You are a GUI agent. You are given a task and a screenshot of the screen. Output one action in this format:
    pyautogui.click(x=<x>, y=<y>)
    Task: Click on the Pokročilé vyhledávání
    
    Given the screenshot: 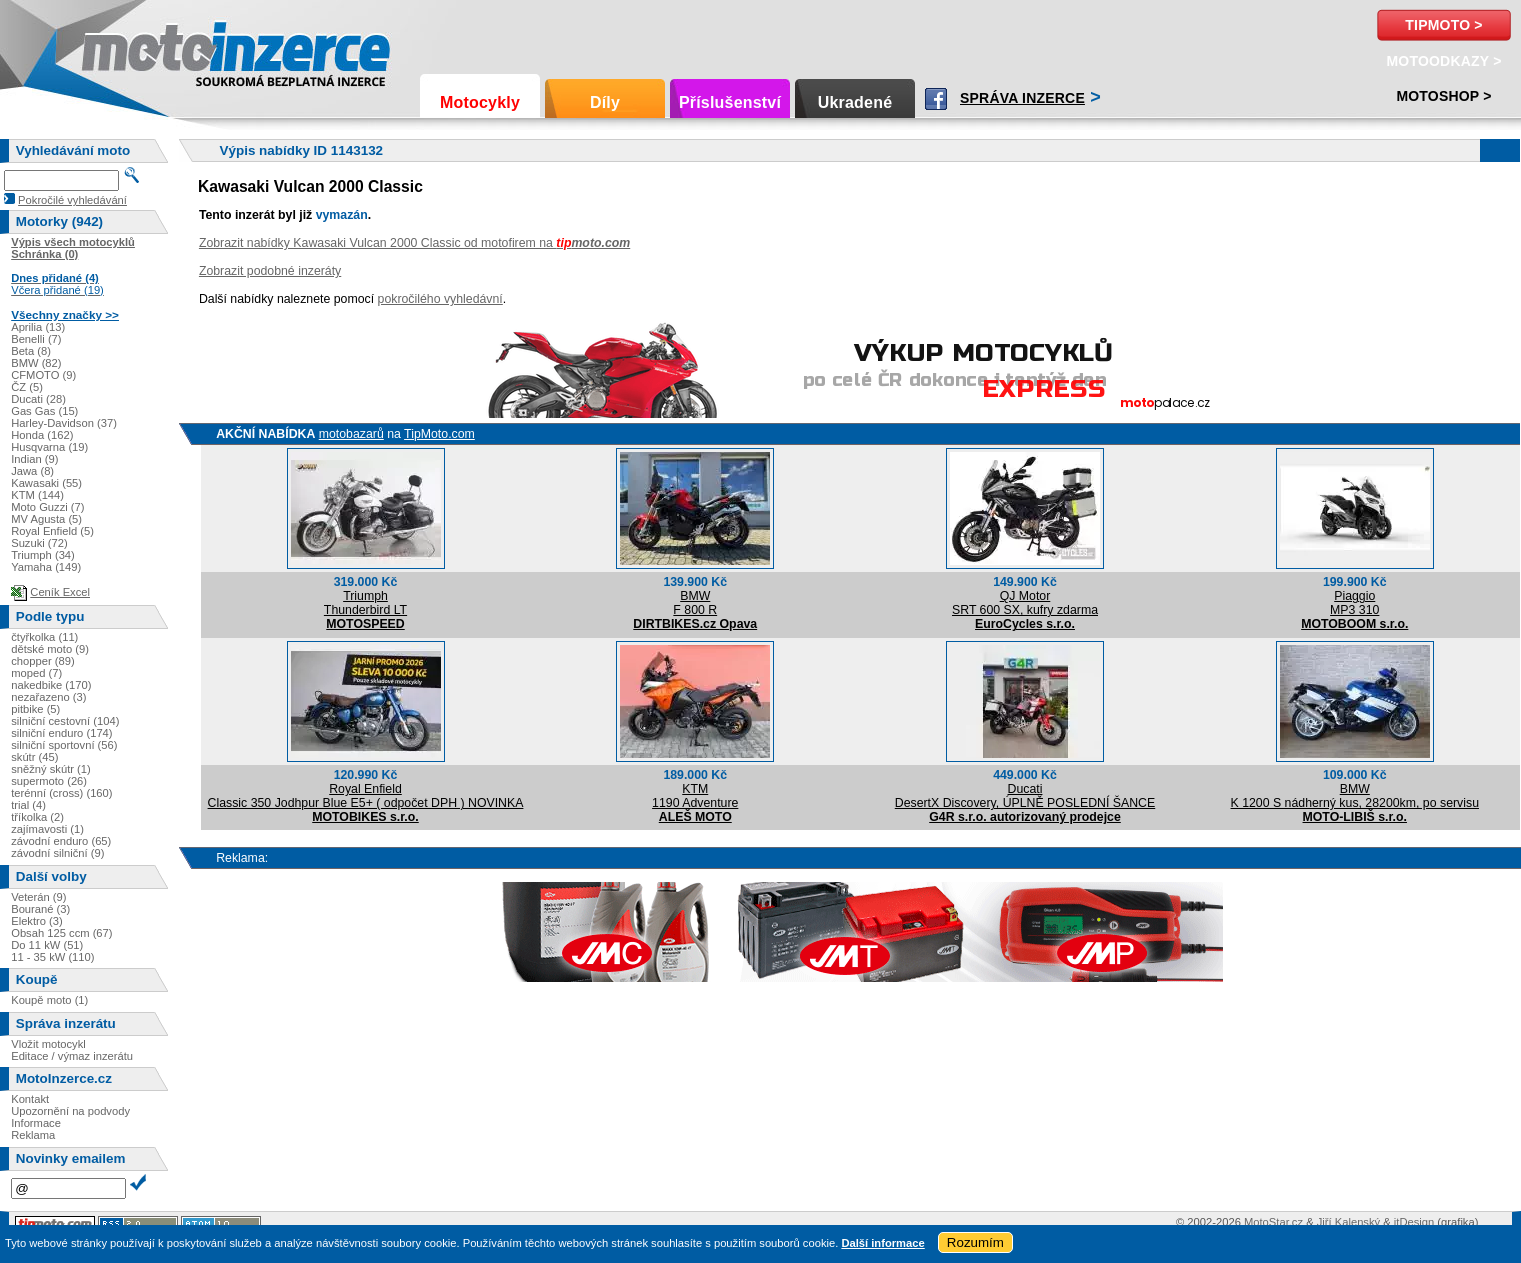 What is the action you would take?
    pyautogui.click(x=72, y=200)
    